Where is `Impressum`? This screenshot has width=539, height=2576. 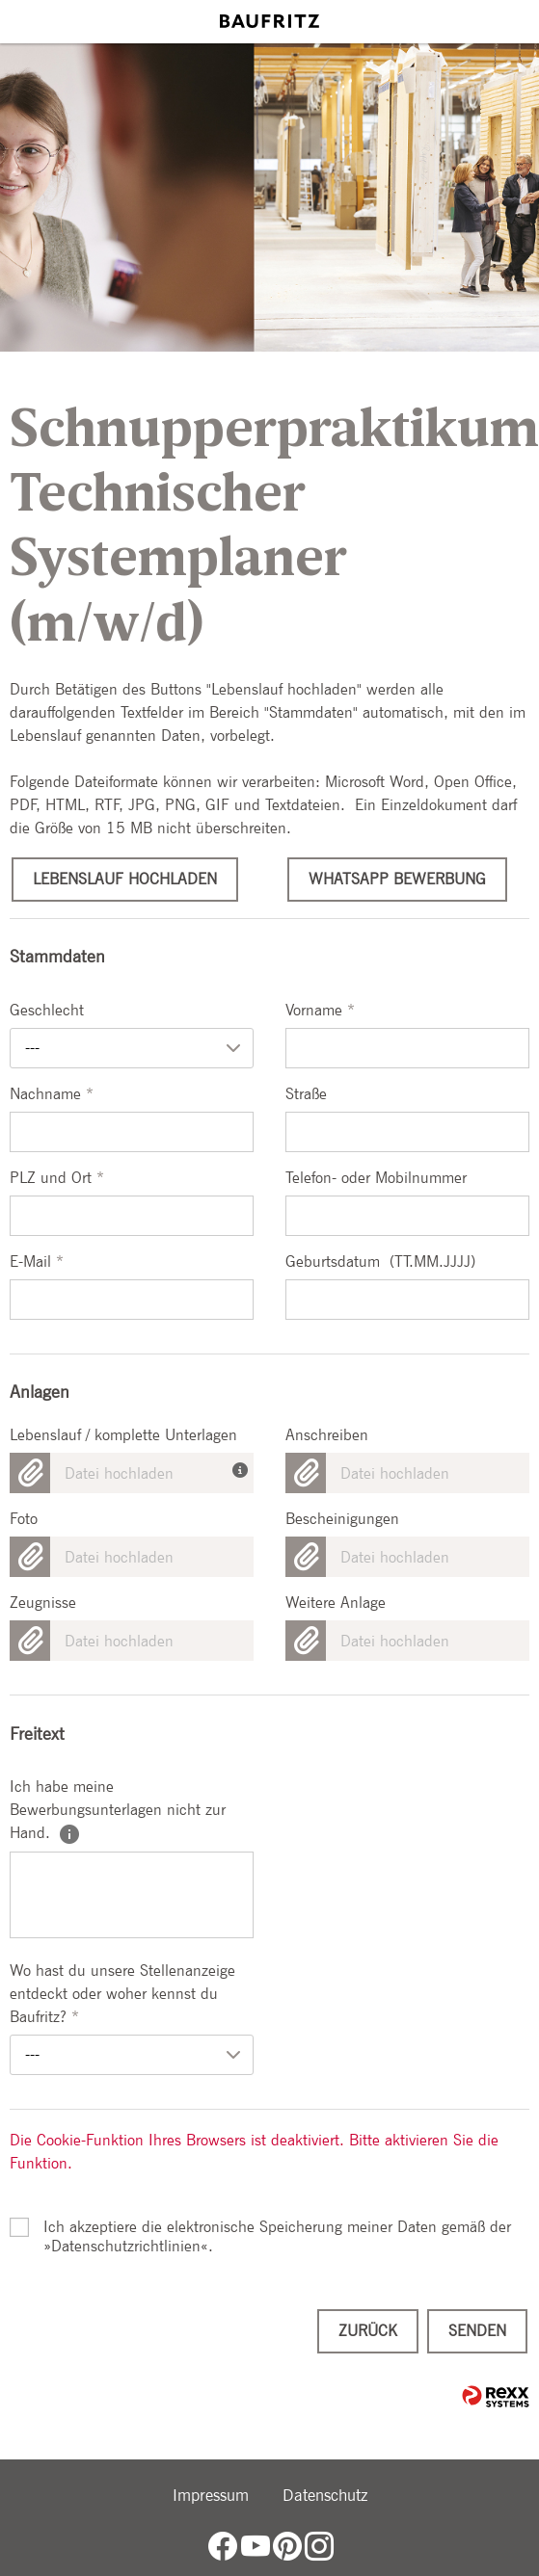
Impressum is located at coordinates (211, 2495).